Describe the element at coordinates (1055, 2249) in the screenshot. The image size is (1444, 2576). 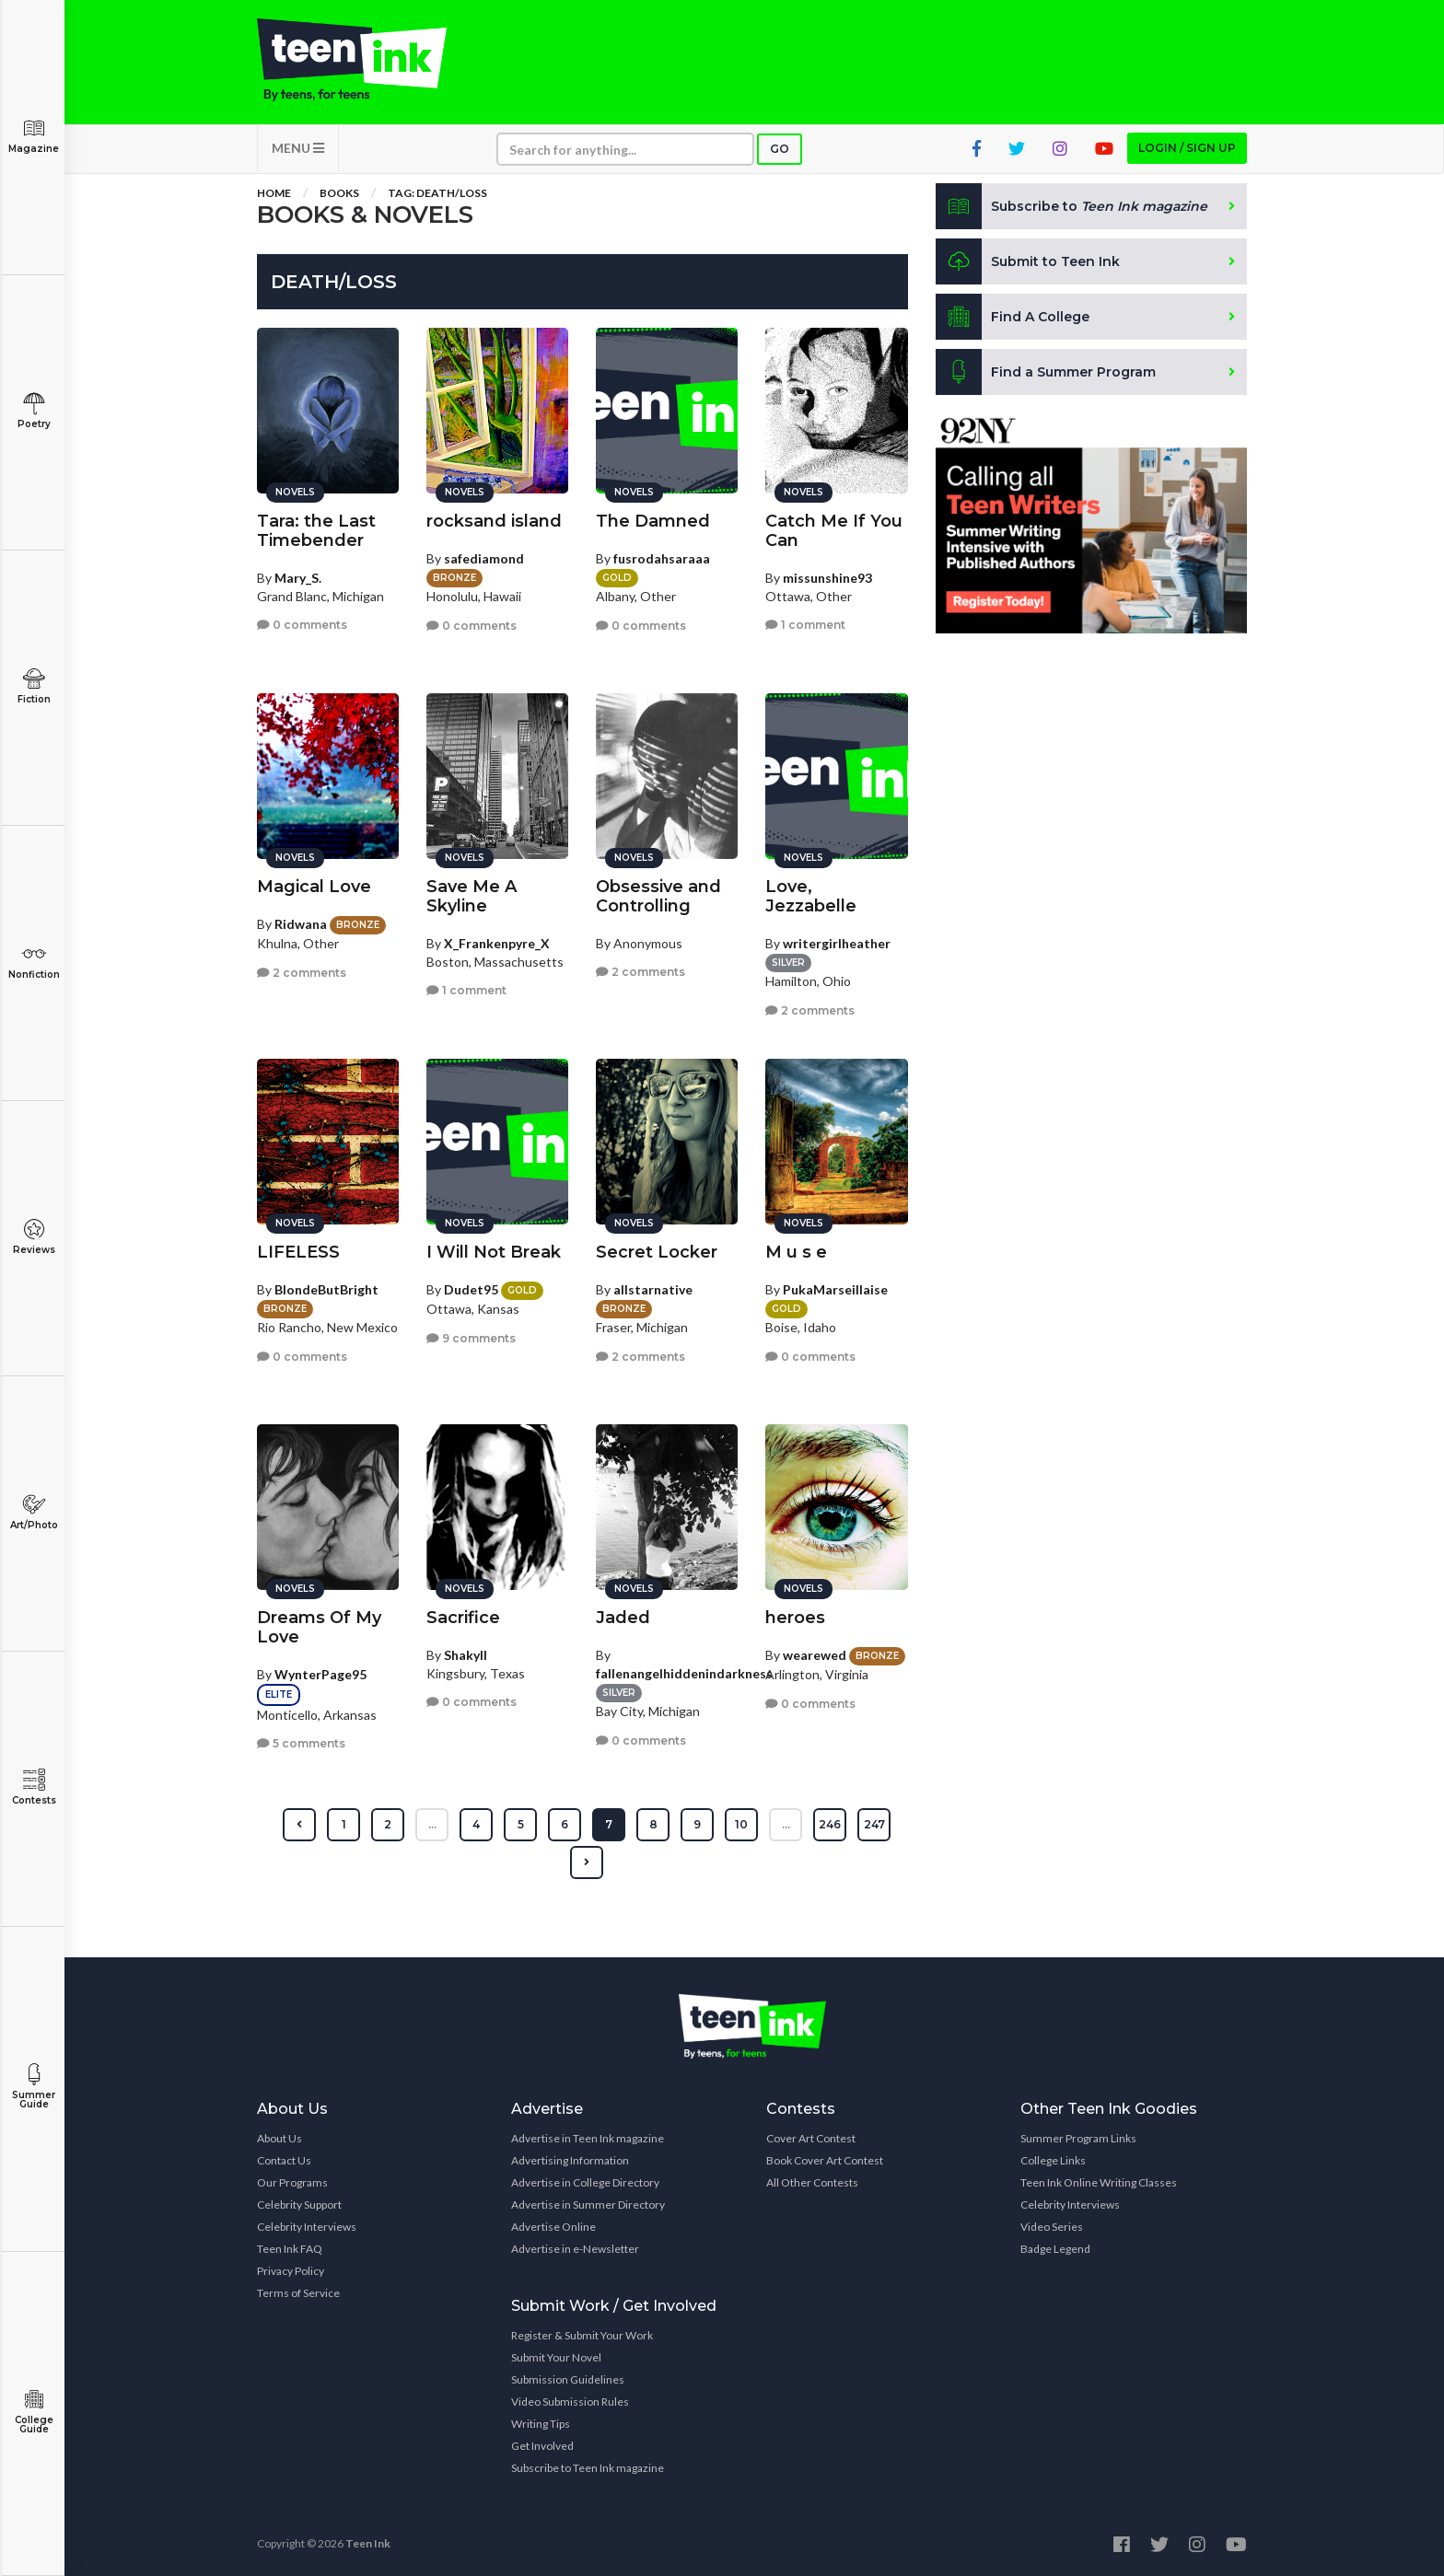
I see `Badge Legend` at that location.